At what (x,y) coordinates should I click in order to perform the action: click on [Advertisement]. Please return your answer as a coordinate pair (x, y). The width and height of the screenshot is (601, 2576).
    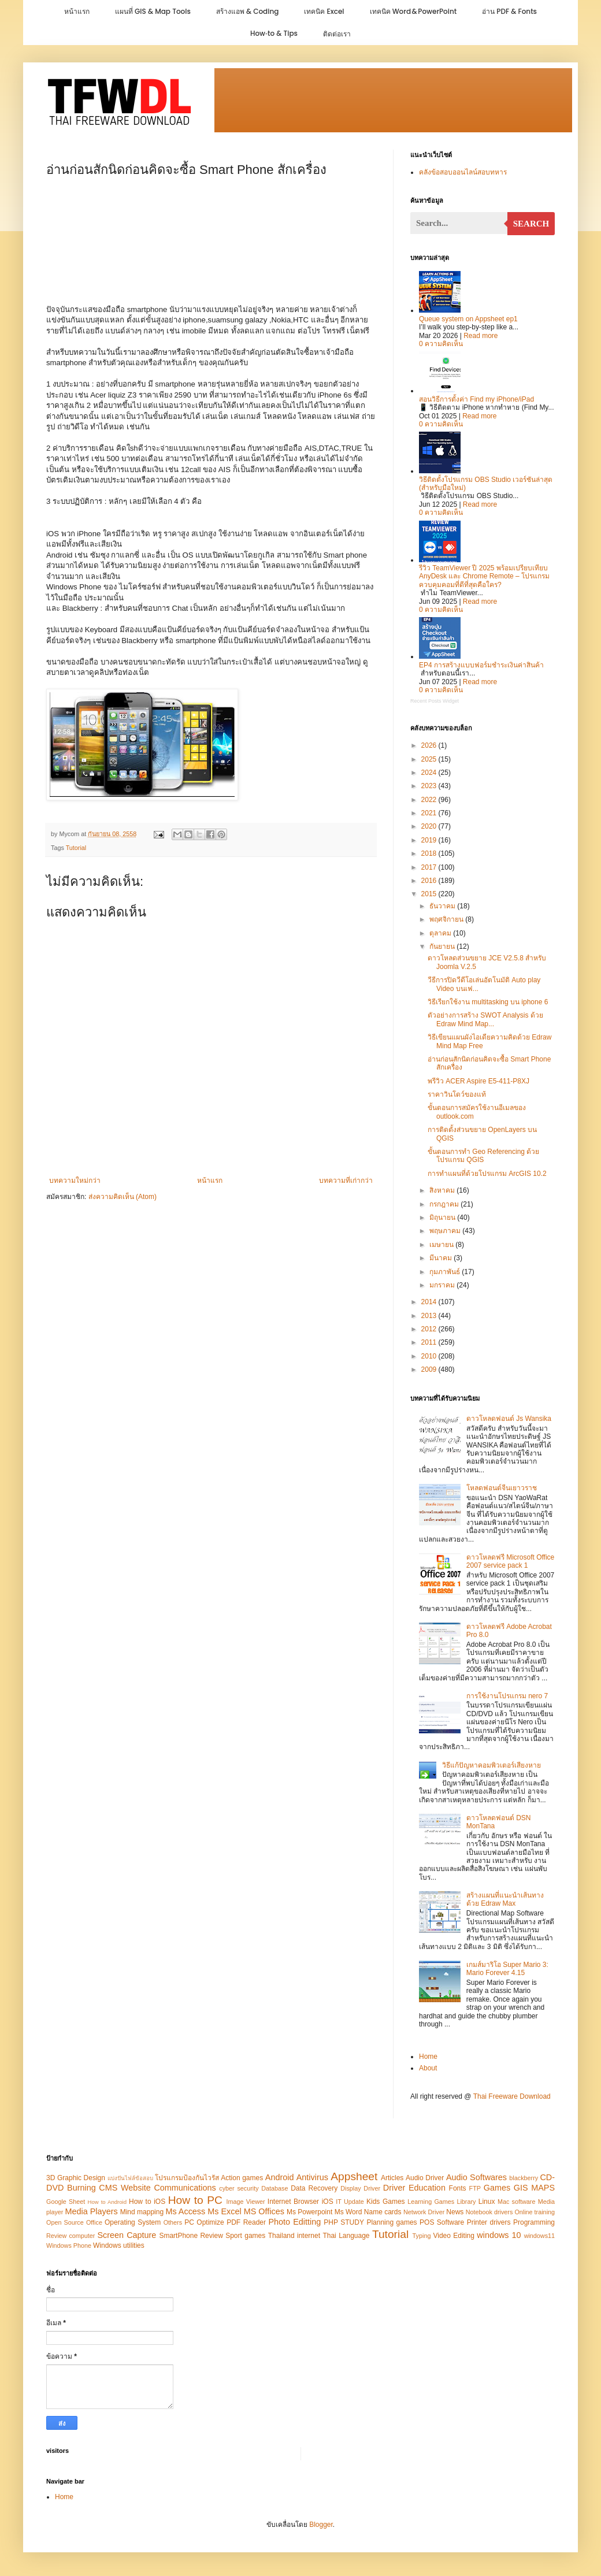
    Looking at the image, I should click on (211, 247).